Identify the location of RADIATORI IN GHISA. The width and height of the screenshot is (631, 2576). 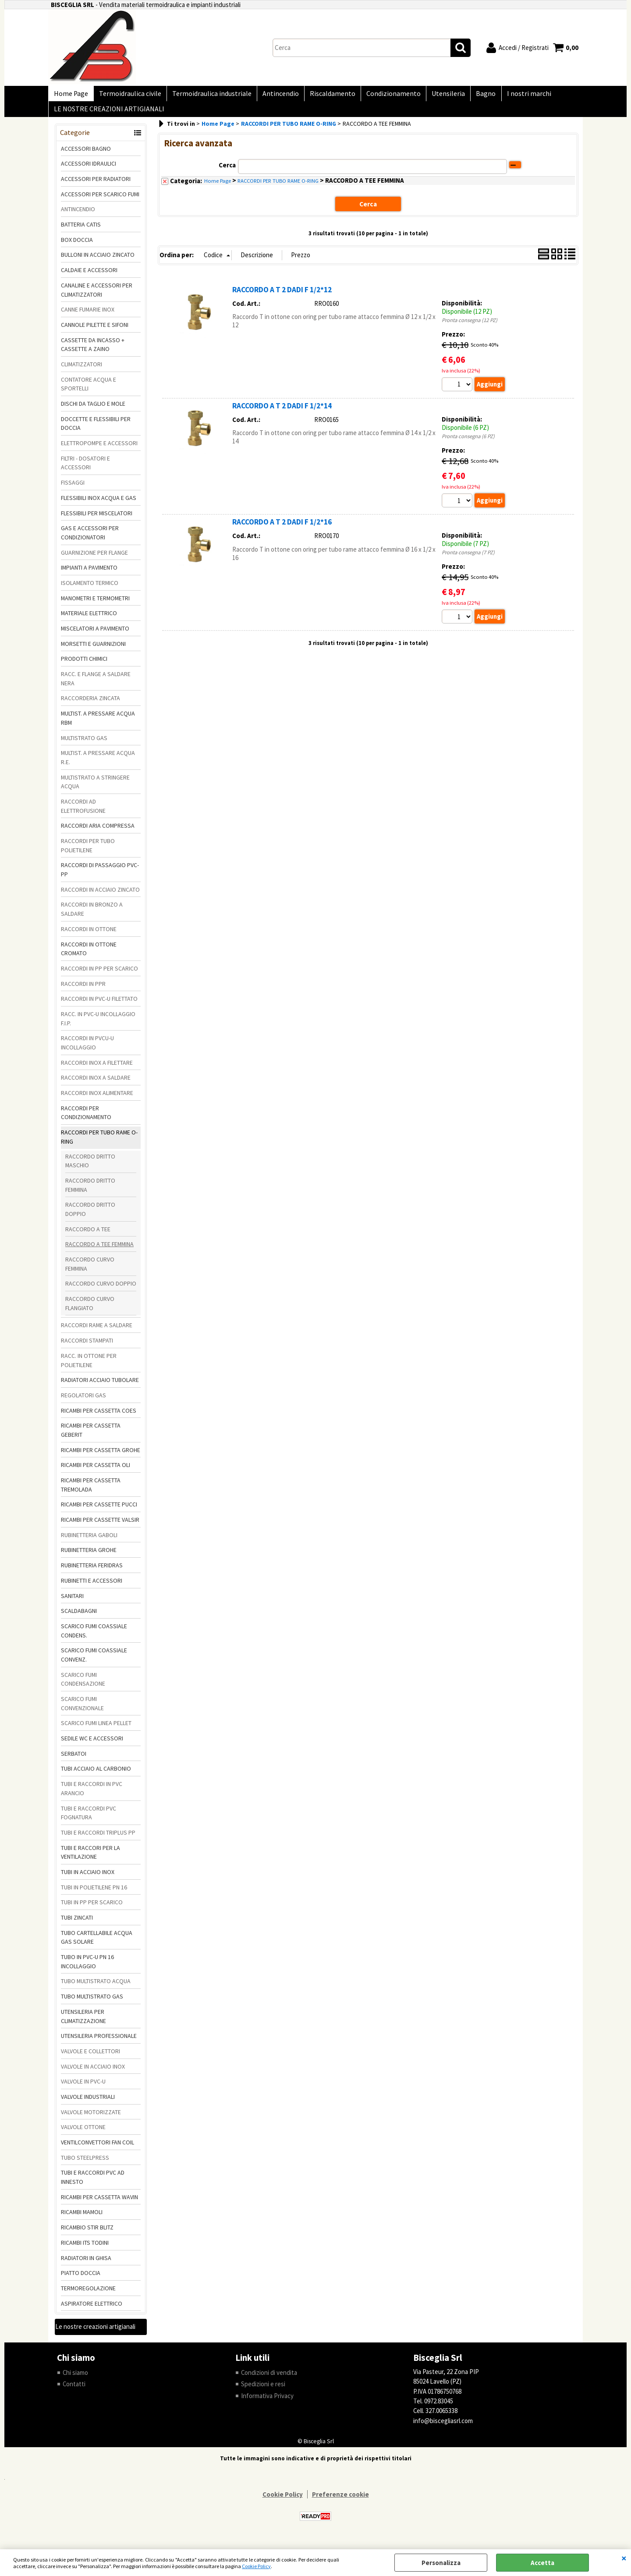
(86, 2265).